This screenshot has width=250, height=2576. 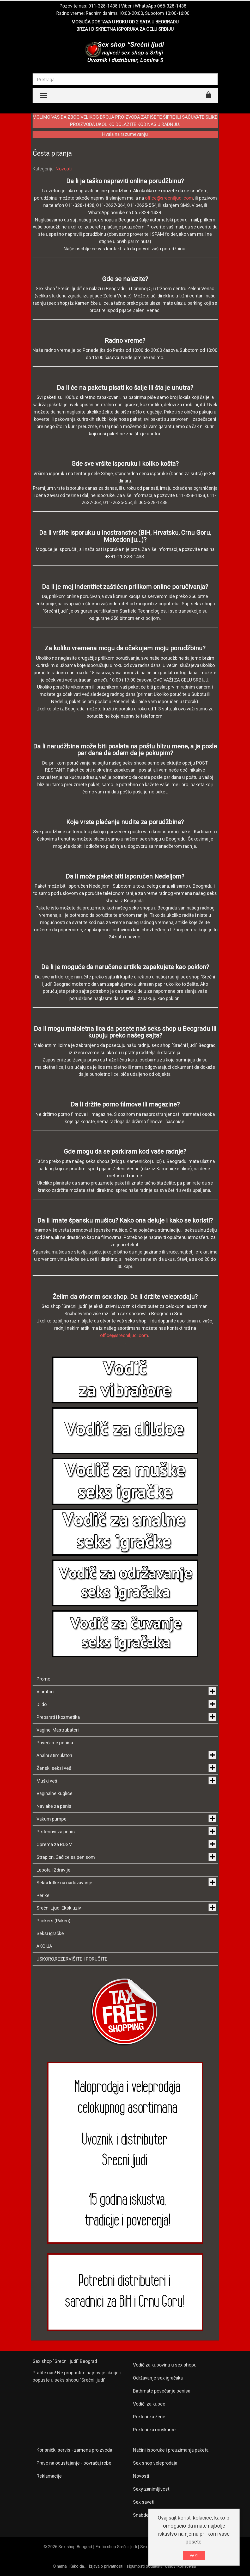 I want to click on O nama, so click(x=60, y=2566).